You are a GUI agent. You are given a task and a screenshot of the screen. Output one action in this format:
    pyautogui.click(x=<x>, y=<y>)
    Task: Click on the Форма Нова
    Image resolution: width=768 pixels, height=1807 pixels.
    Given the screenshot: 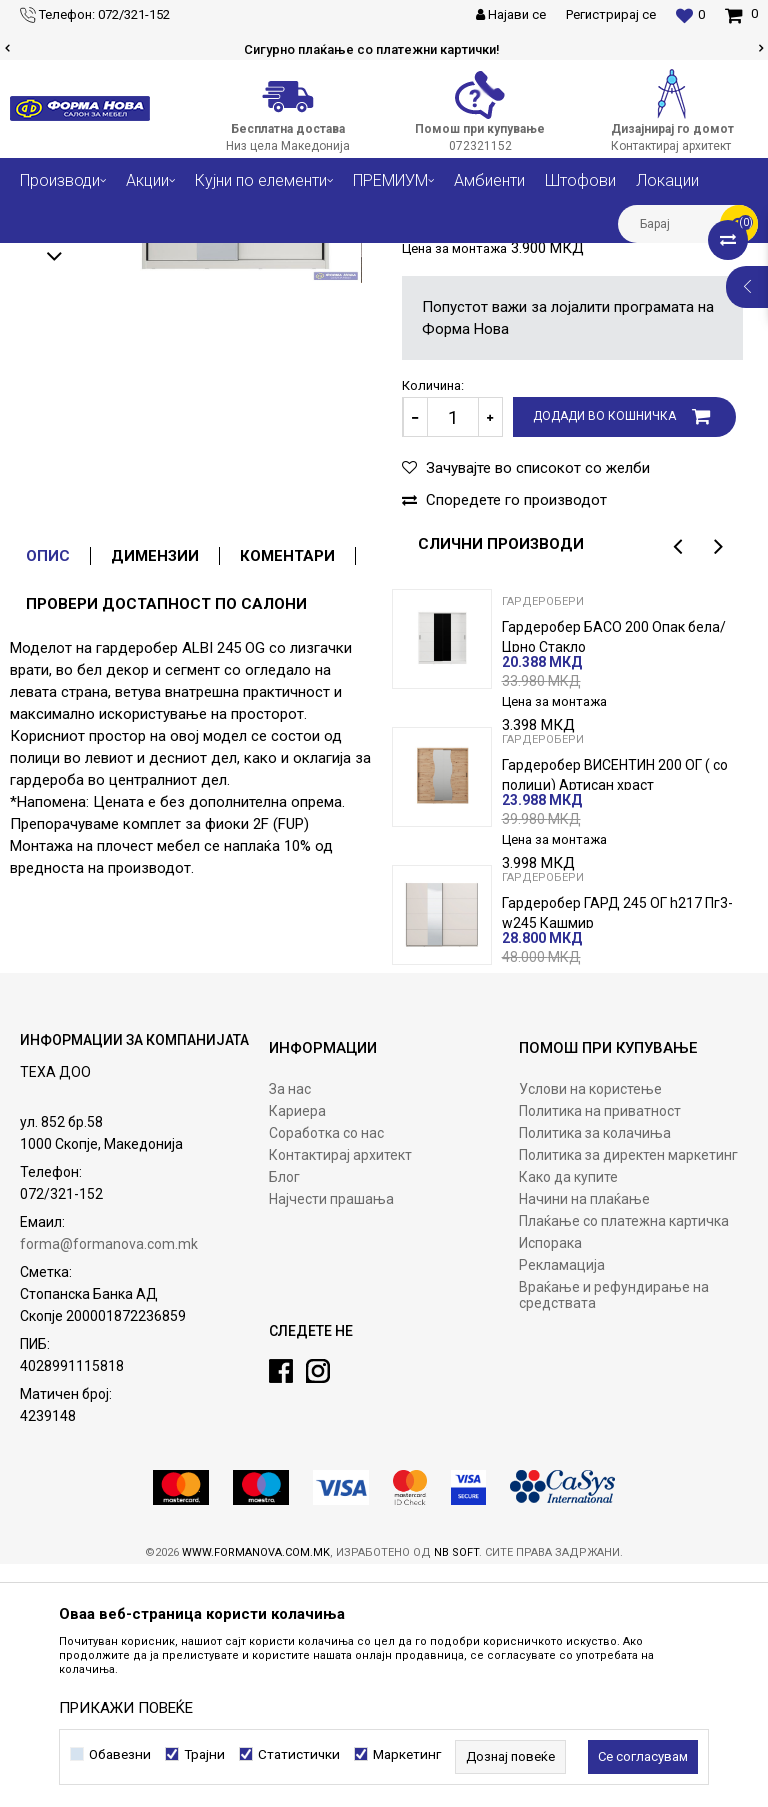 What is the action you would take?
    pyautogui.click(x=45, y=258)
    